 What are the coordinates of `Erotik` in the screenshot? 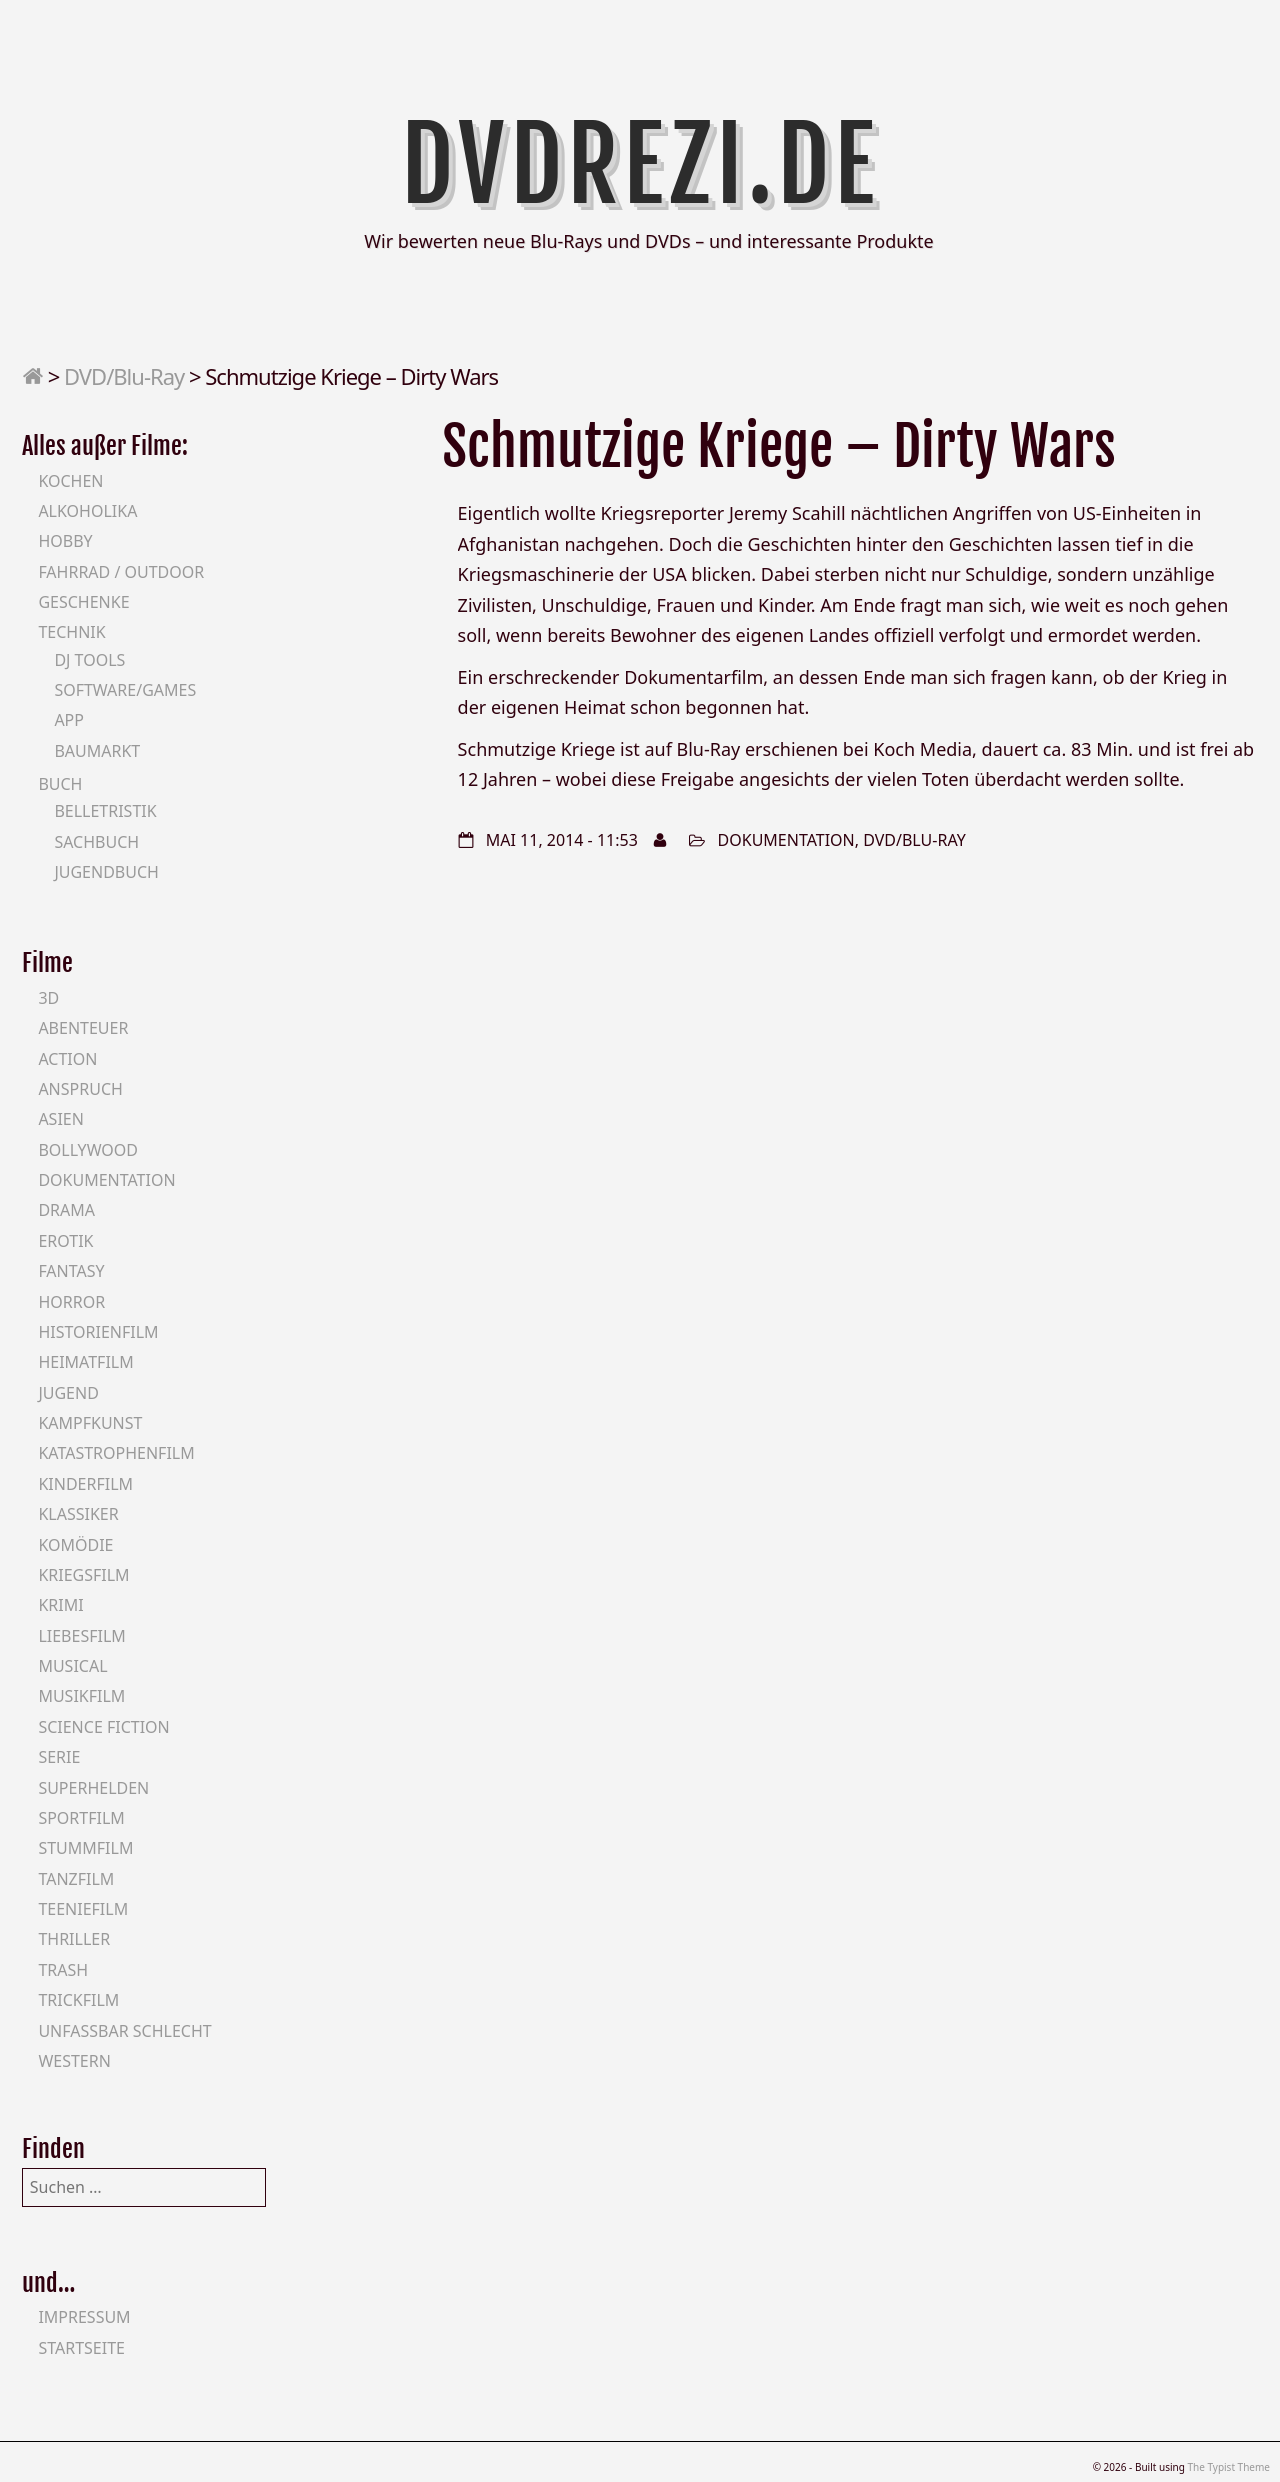 It's located at (65, 1241).